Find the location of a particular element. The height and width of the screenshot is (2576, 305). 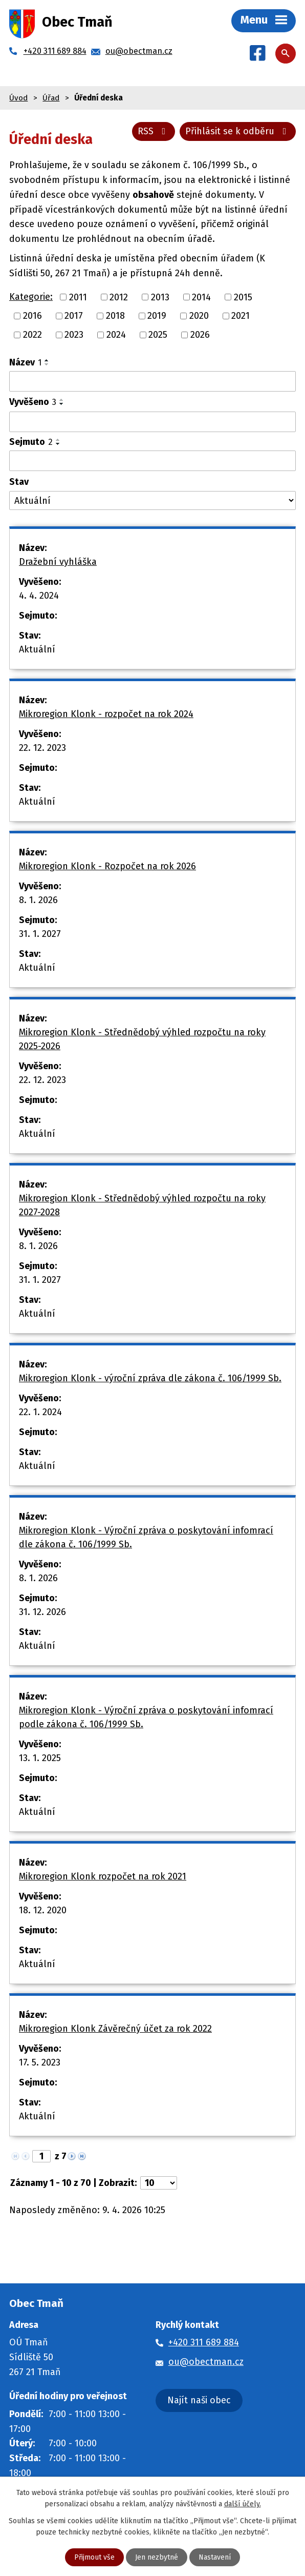

Přihlásit se k odběru is located at coordinates (238, 131).